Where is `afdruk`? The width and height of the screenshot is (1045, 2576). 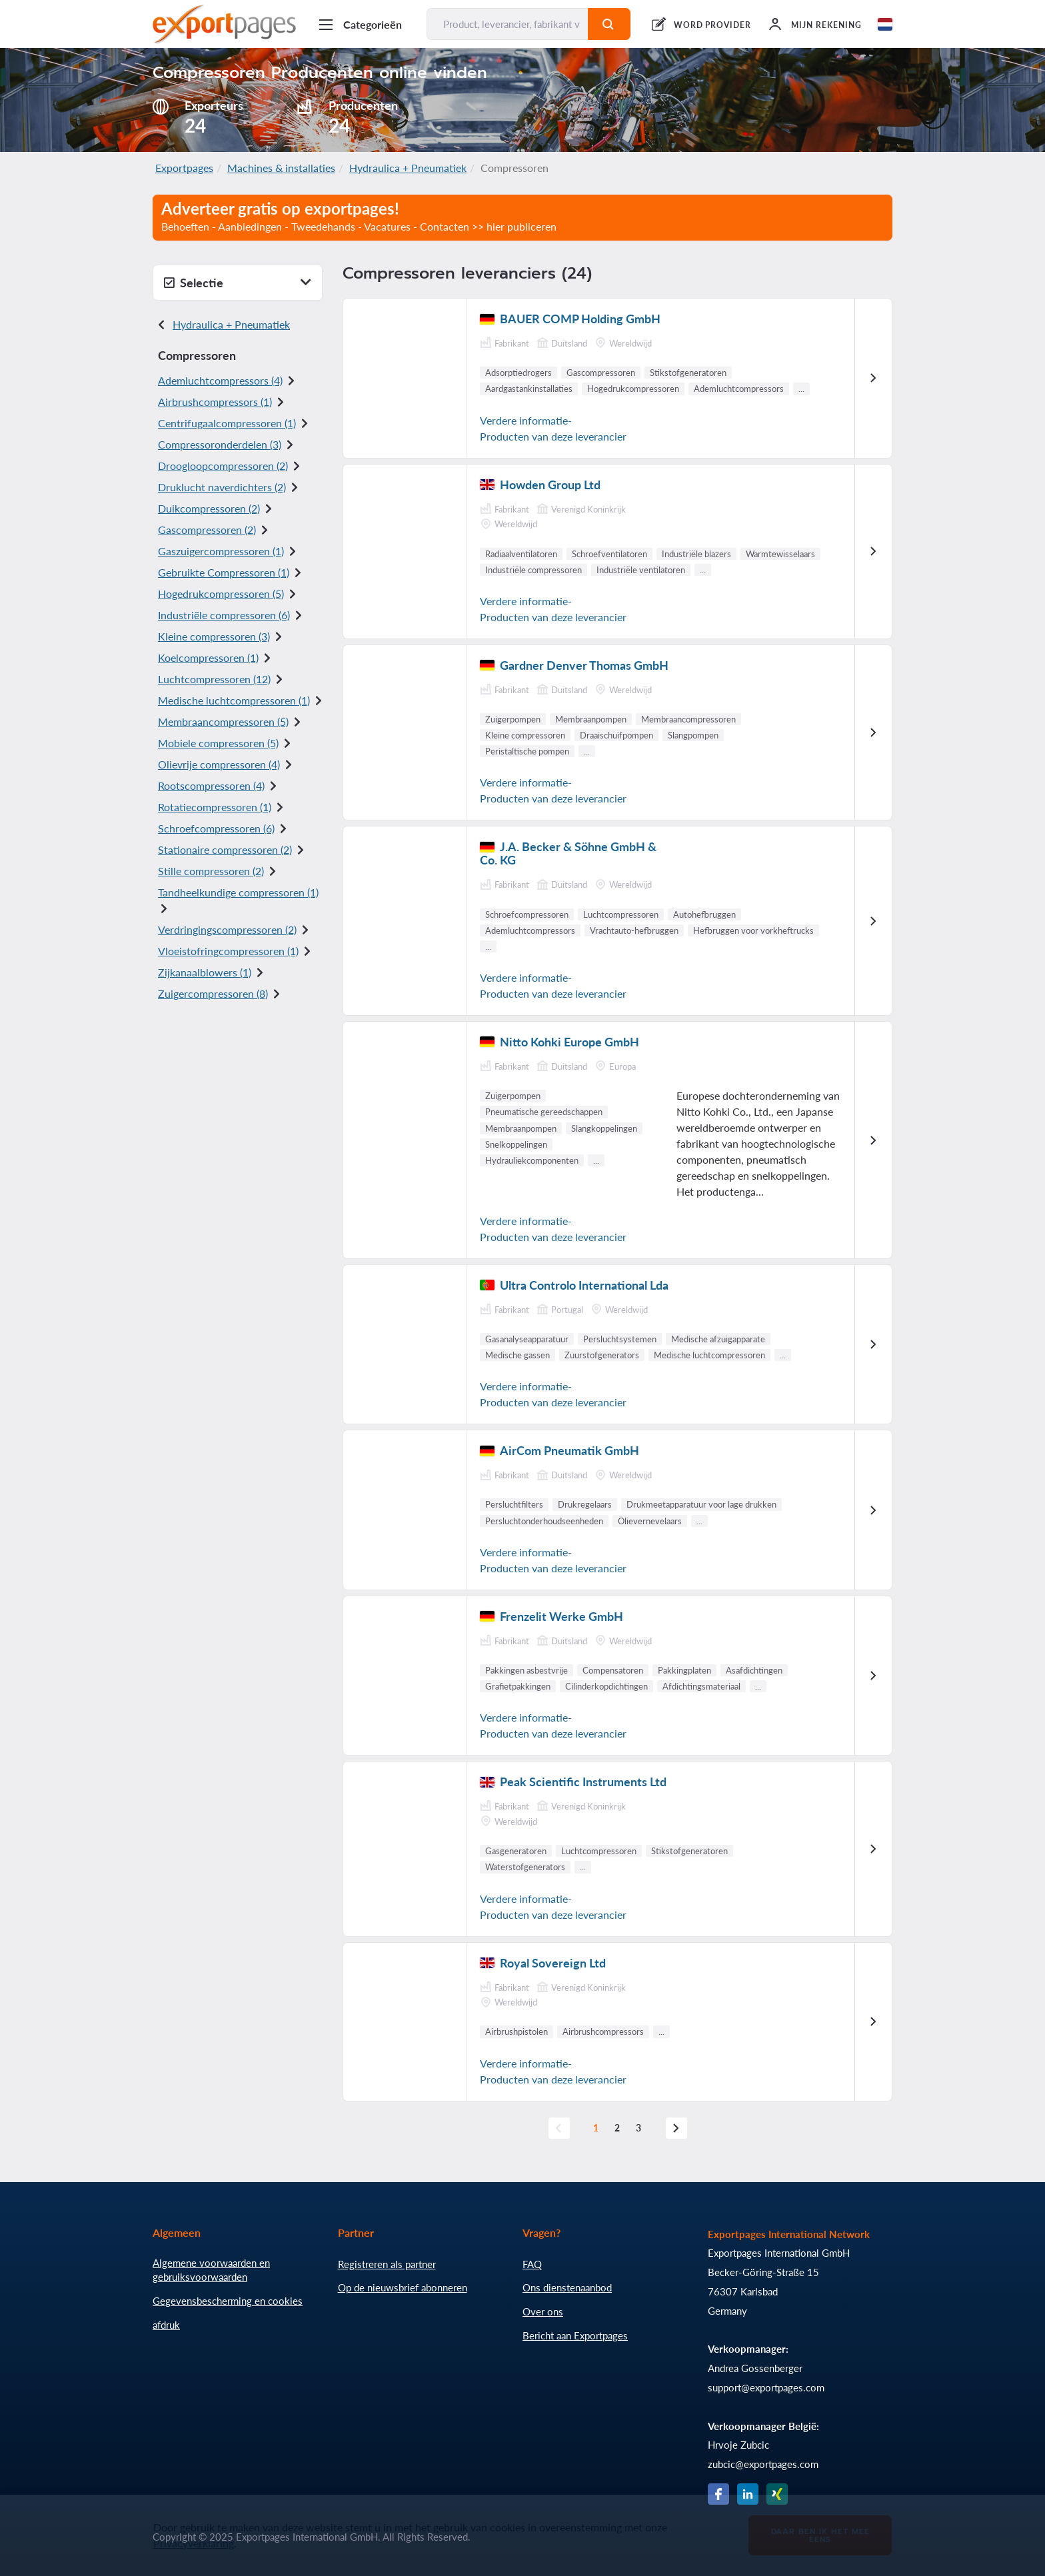 afdruk is located at coordinates (166, 2325).